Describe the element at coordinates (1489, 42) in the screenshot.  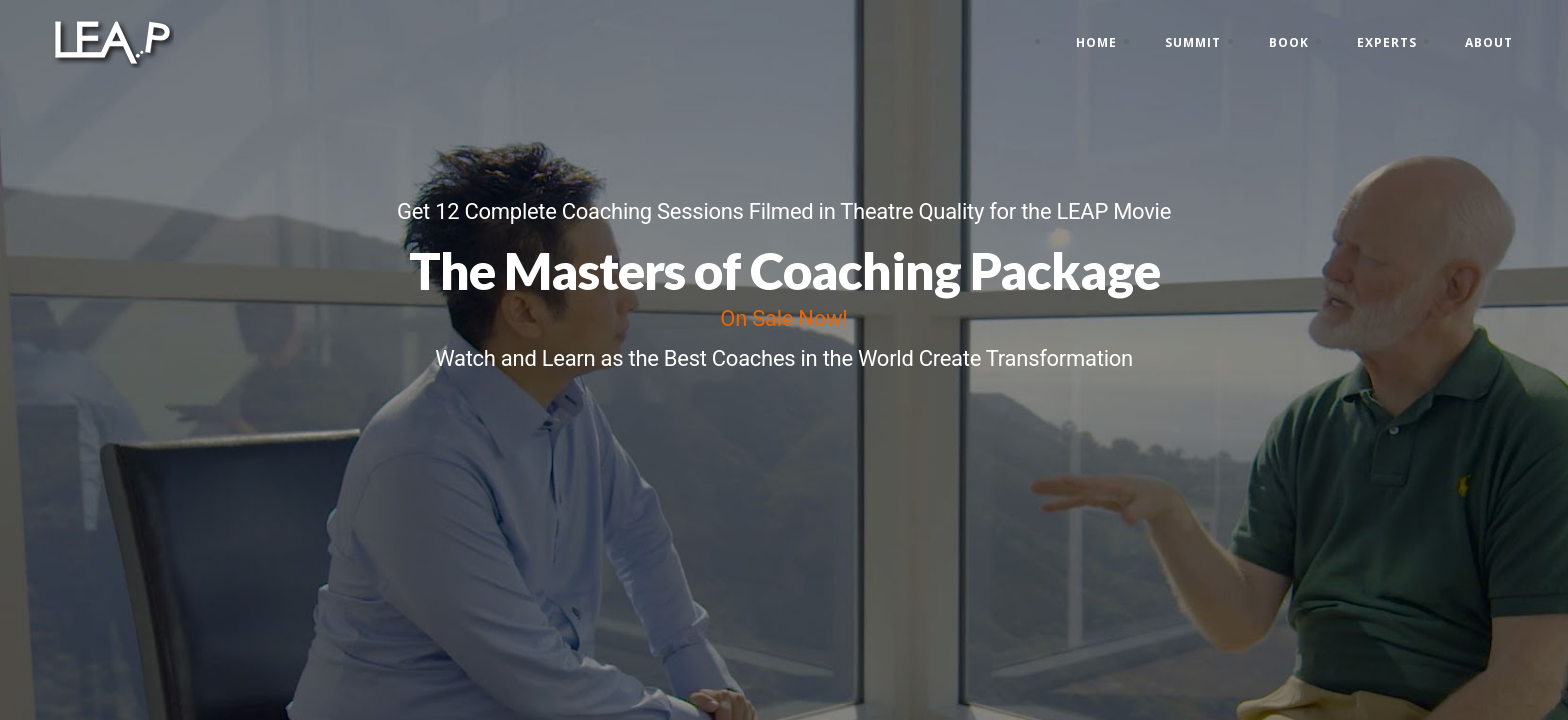
I see `About` at that location.